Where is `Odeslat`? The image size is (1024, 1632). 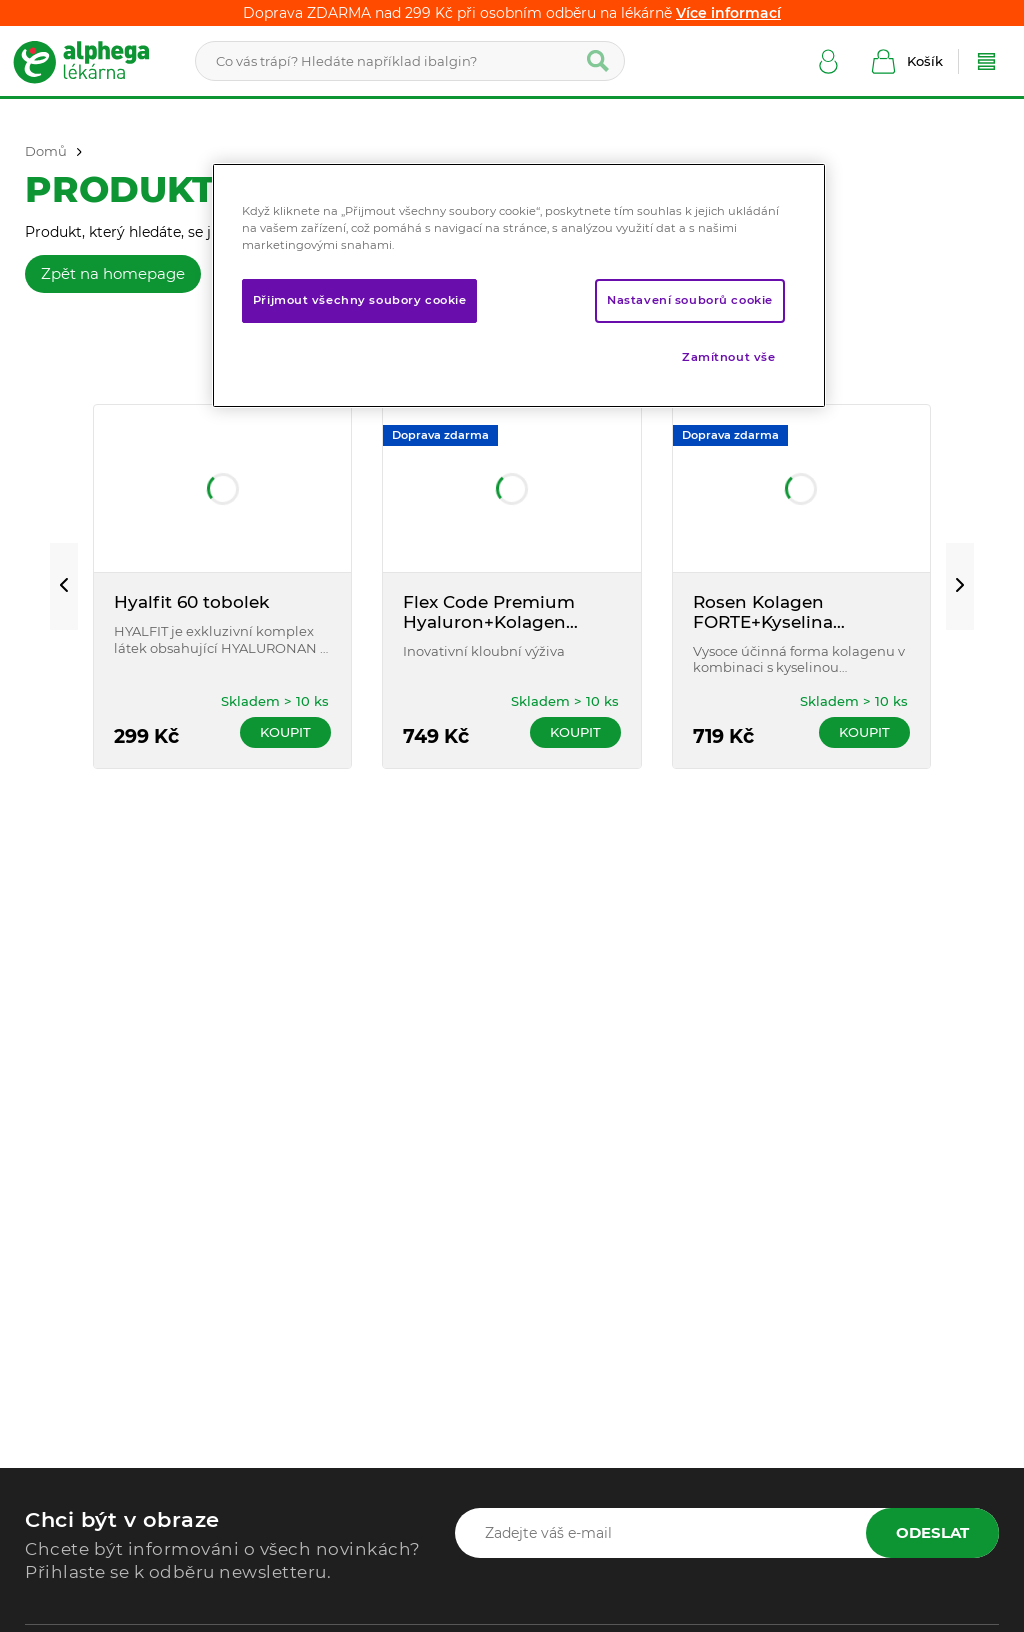 Odeslat is located at coordinates (932, 1532).